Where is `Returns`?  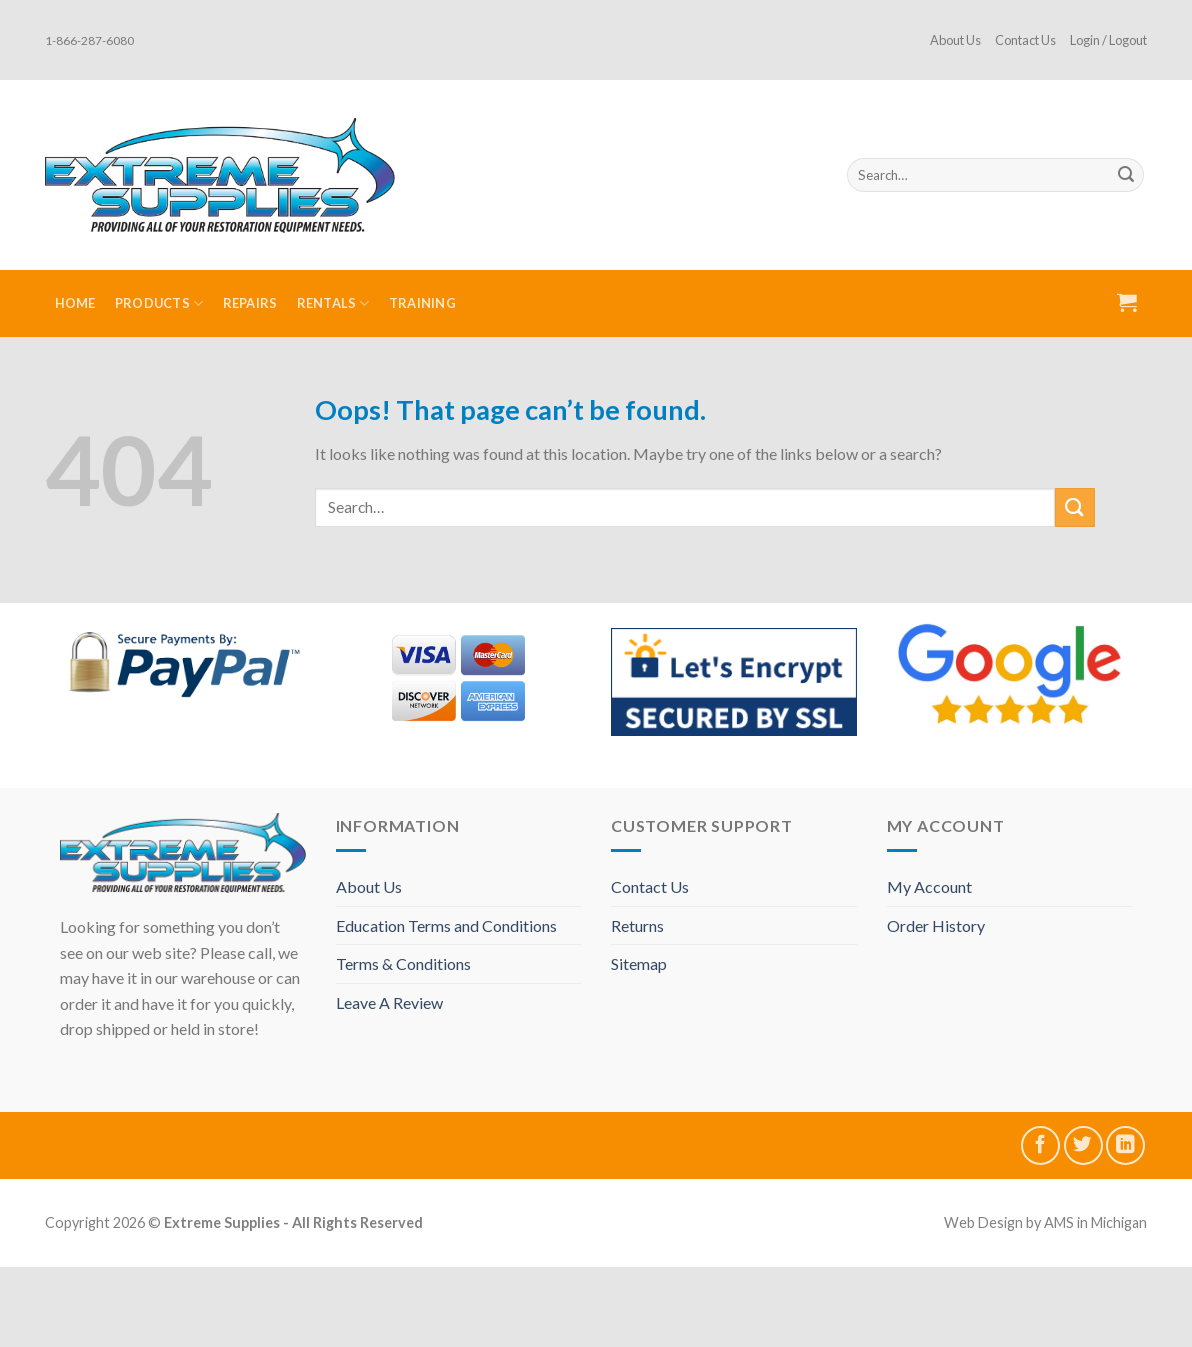
Returns is located at coordinates (637, 925).